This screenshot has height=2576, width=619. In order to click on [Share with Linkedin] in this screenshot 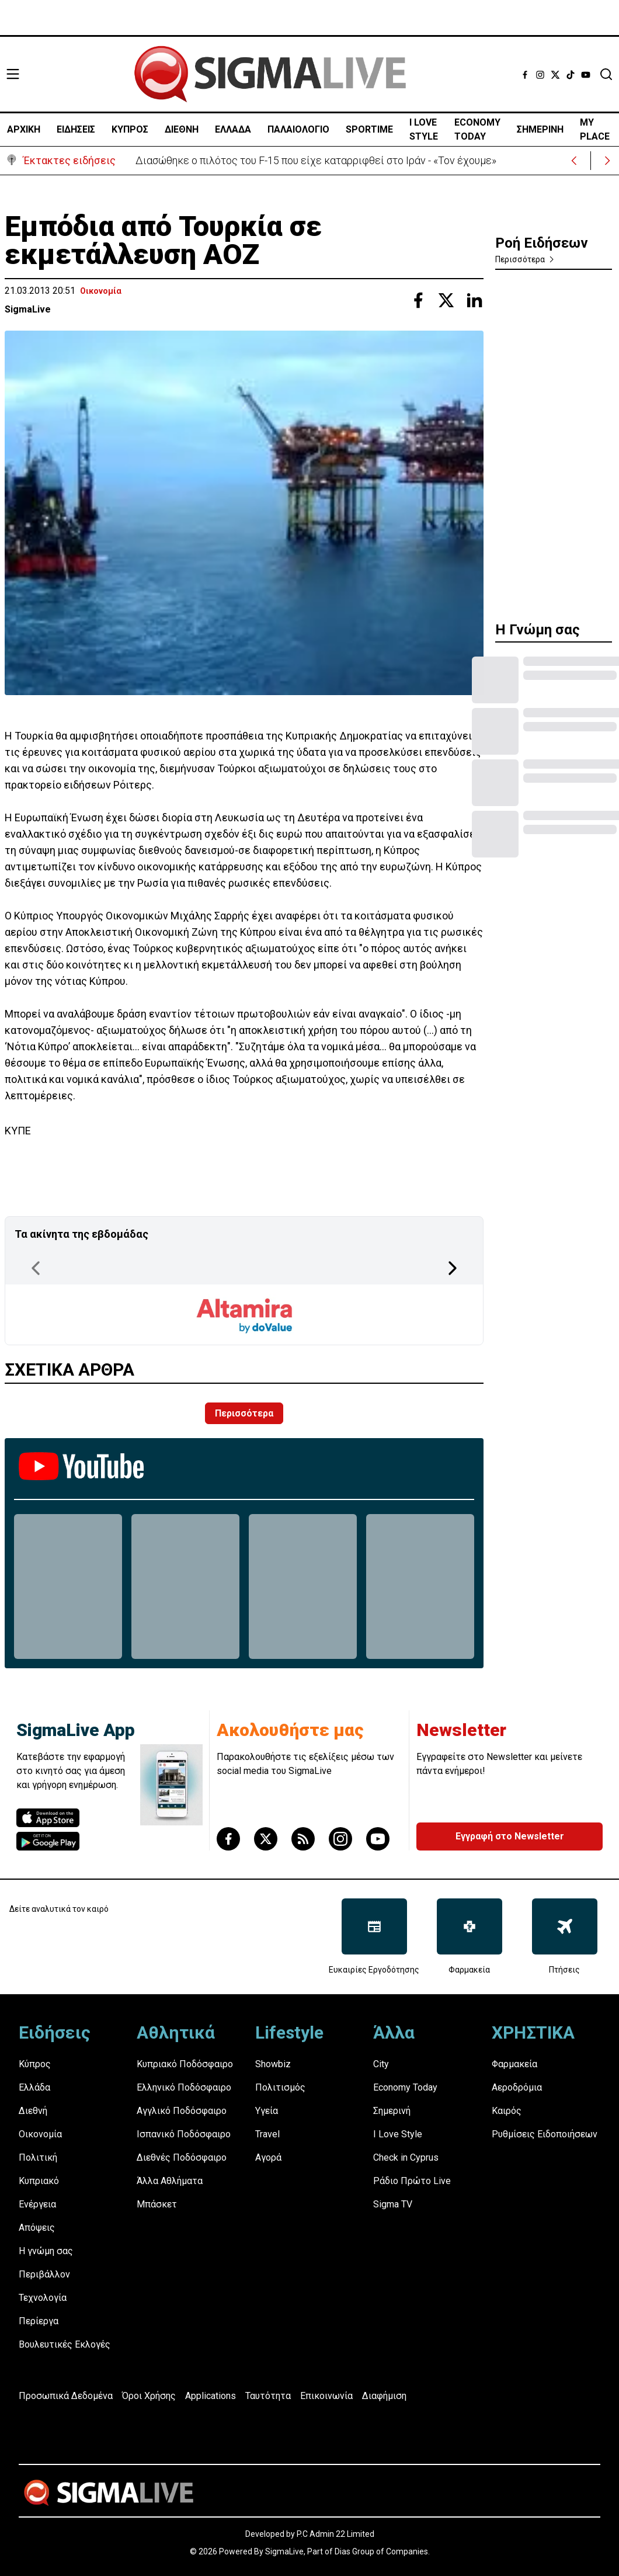, I will do `click(474, 300)`.